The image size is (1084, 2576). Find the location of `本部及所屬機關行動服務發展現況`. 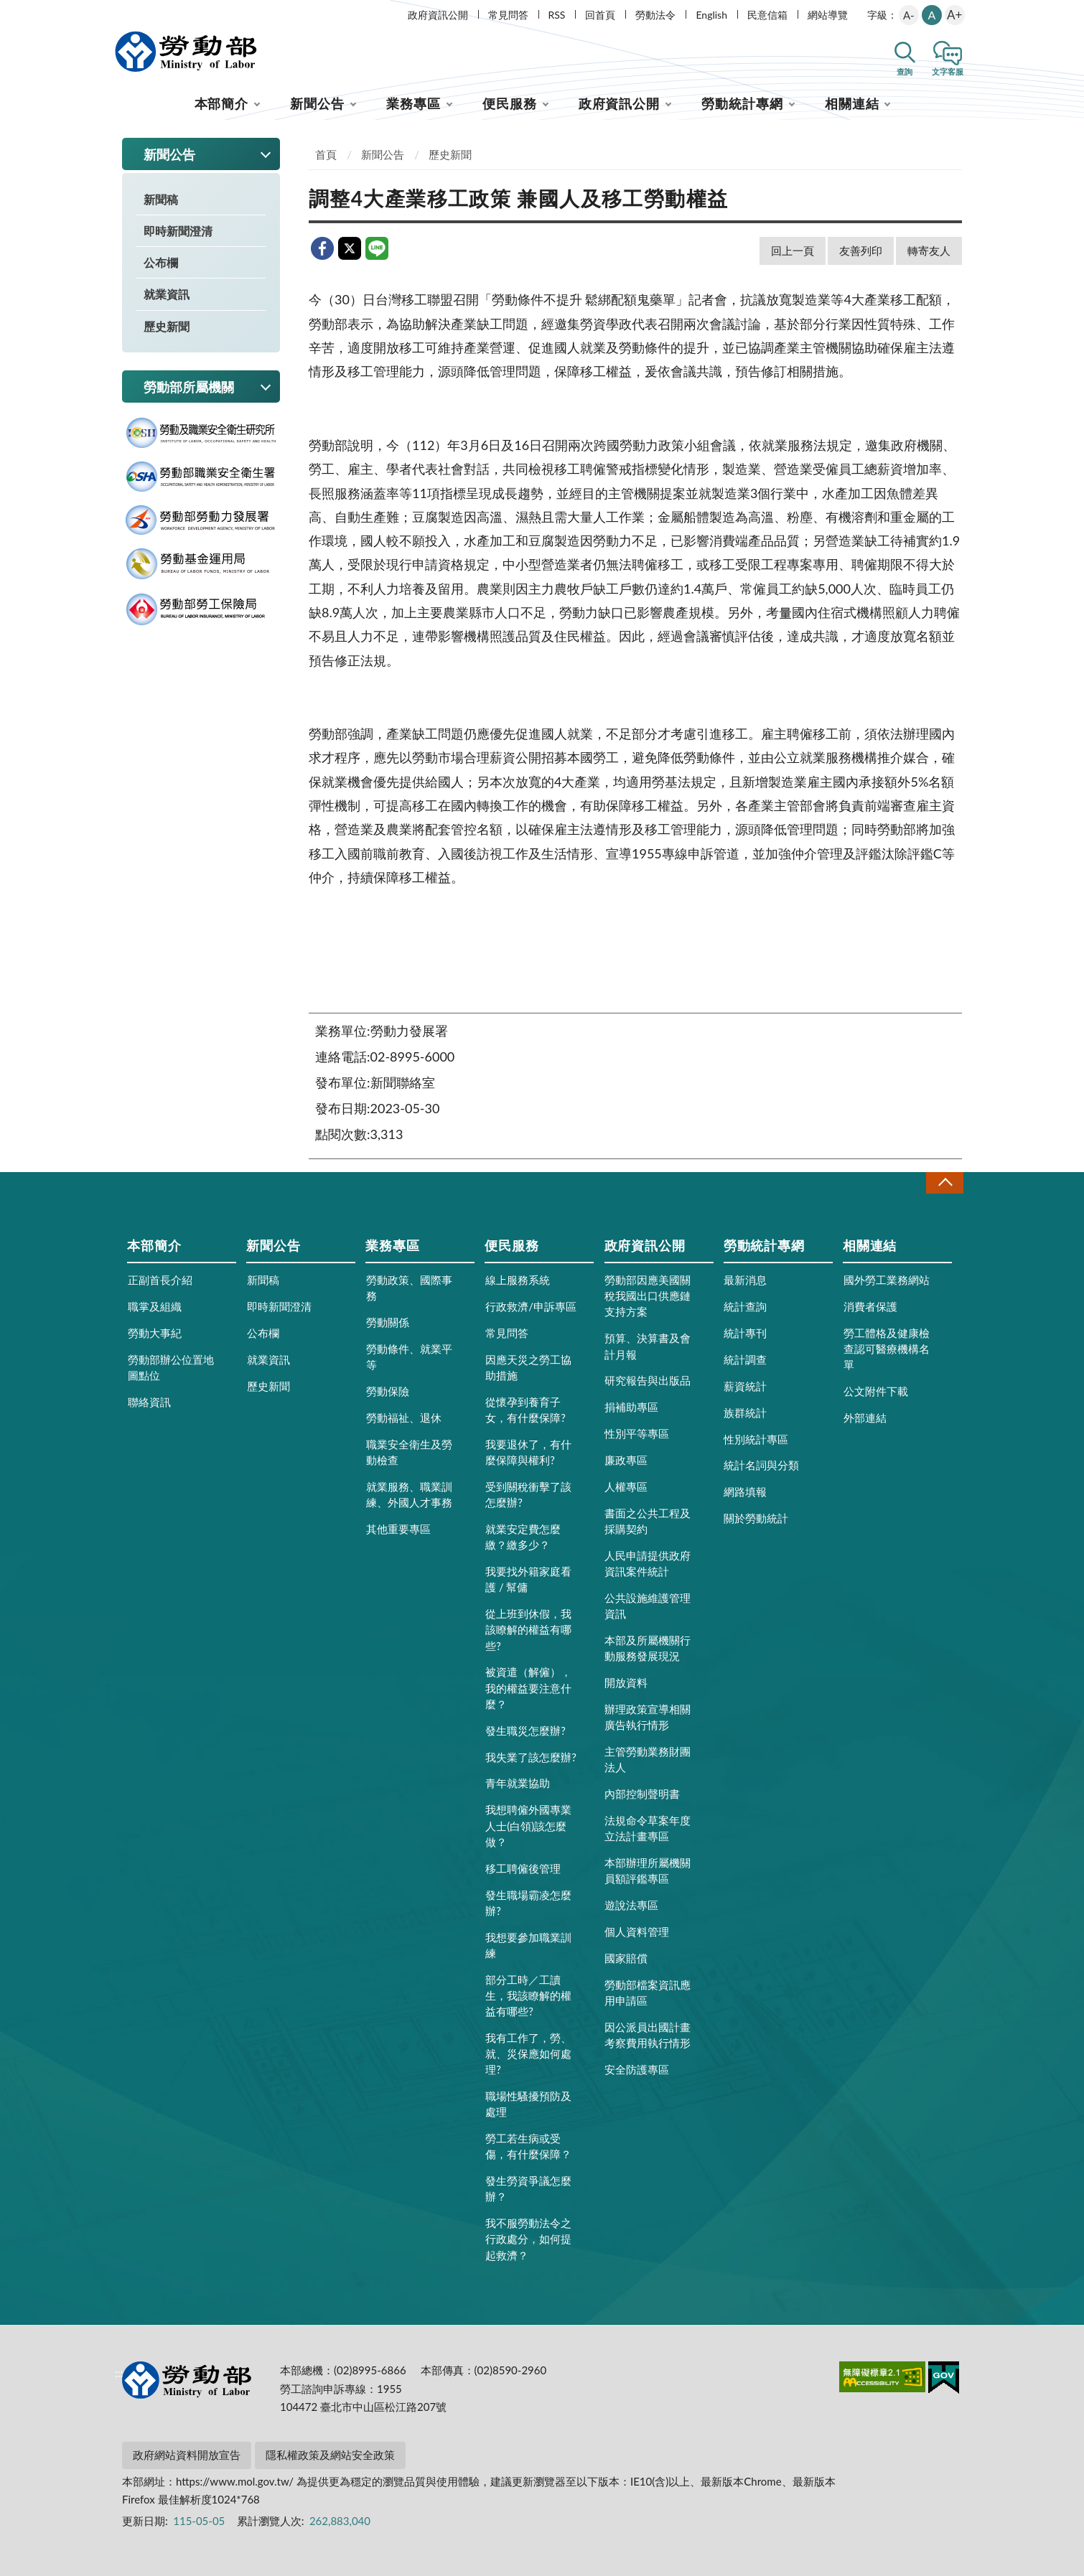

本部及所屬機關行動服務發展現況 is located at coordinates (647, 1648).